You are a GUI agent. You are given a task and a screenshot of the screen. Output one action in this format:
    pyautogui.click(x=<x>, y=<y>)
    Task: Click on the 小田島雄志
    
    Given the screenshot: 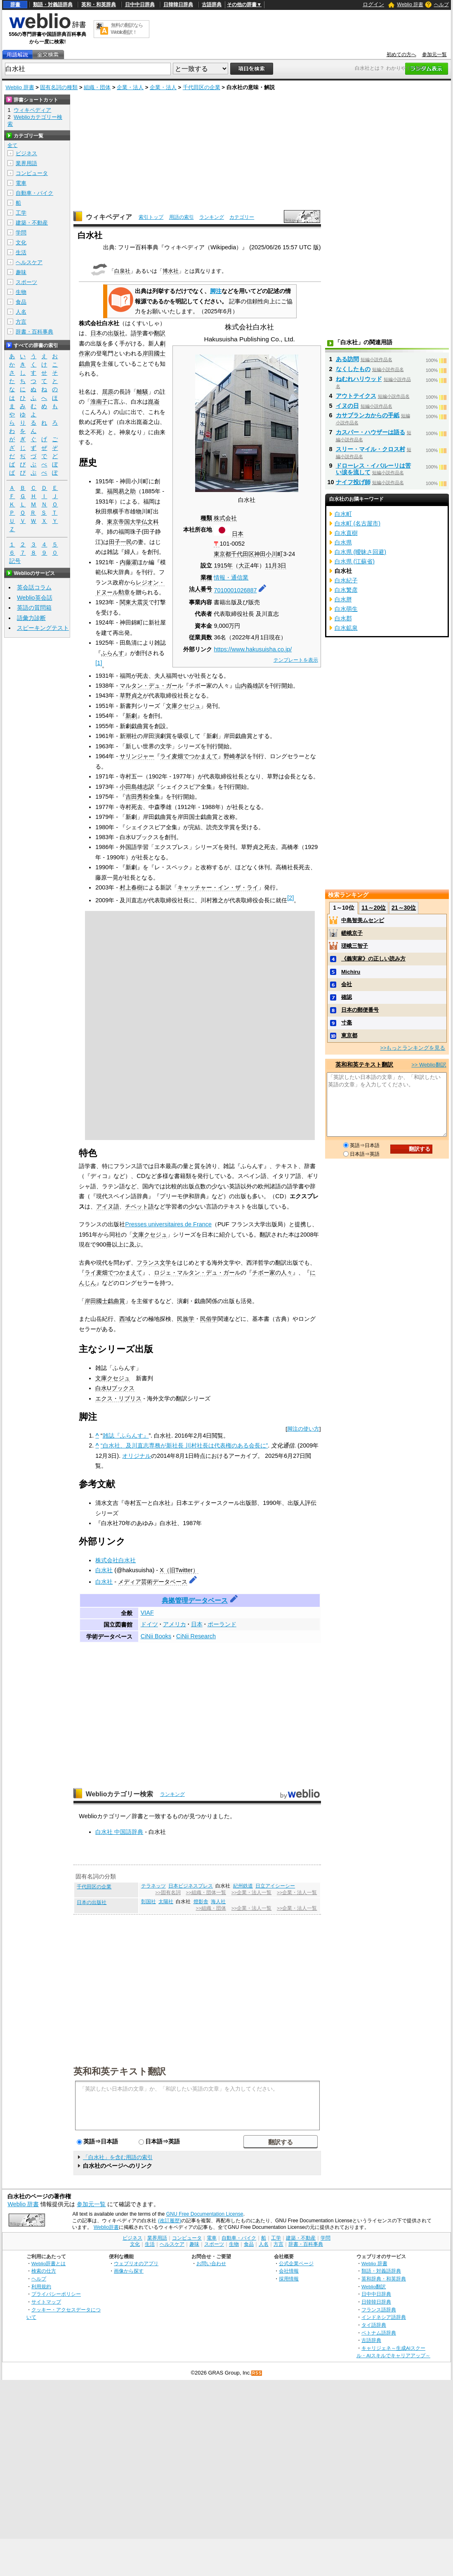 What is the action you would take?
    pyautogui.click(x=134, y=786)
    